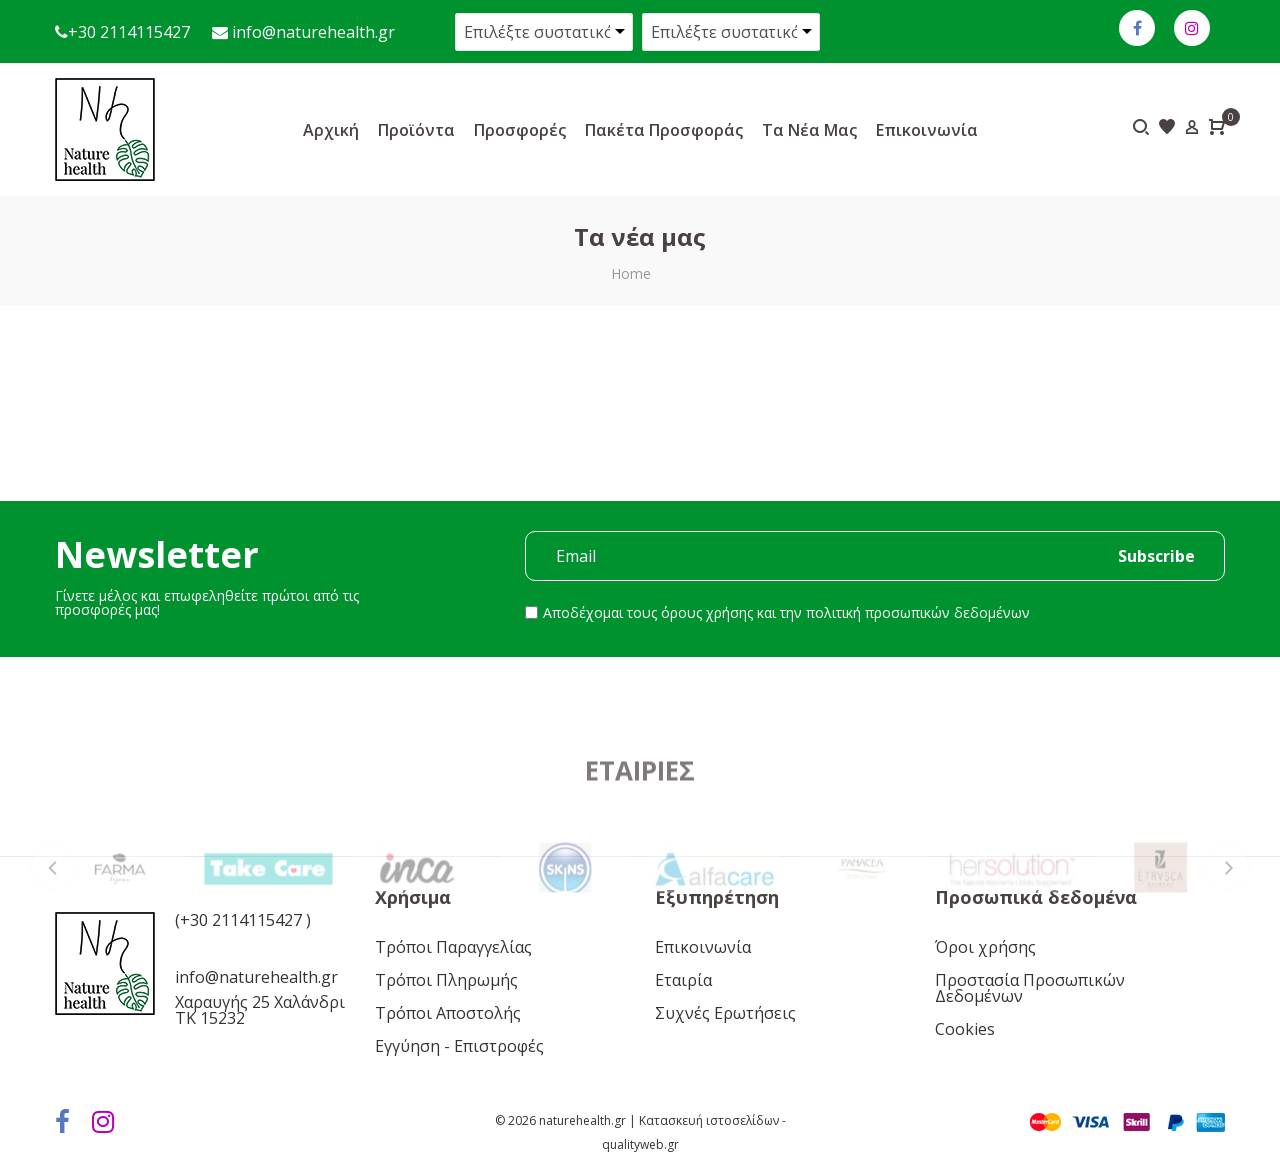  What do you see at coordinates (631, 273) in the screenshot?
I see `Home` at bounding box center [631, 273].